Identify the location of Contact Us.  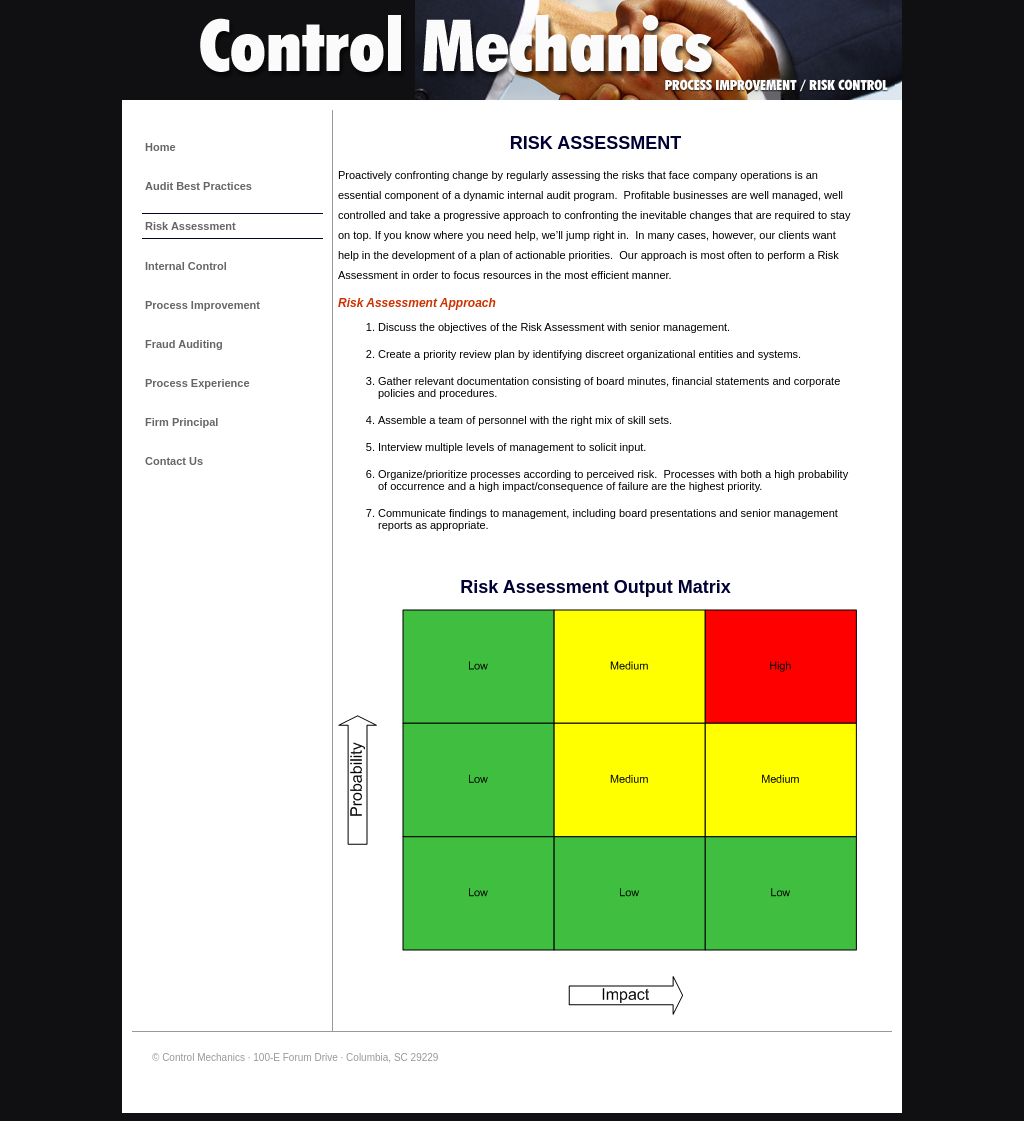
(174, 461).